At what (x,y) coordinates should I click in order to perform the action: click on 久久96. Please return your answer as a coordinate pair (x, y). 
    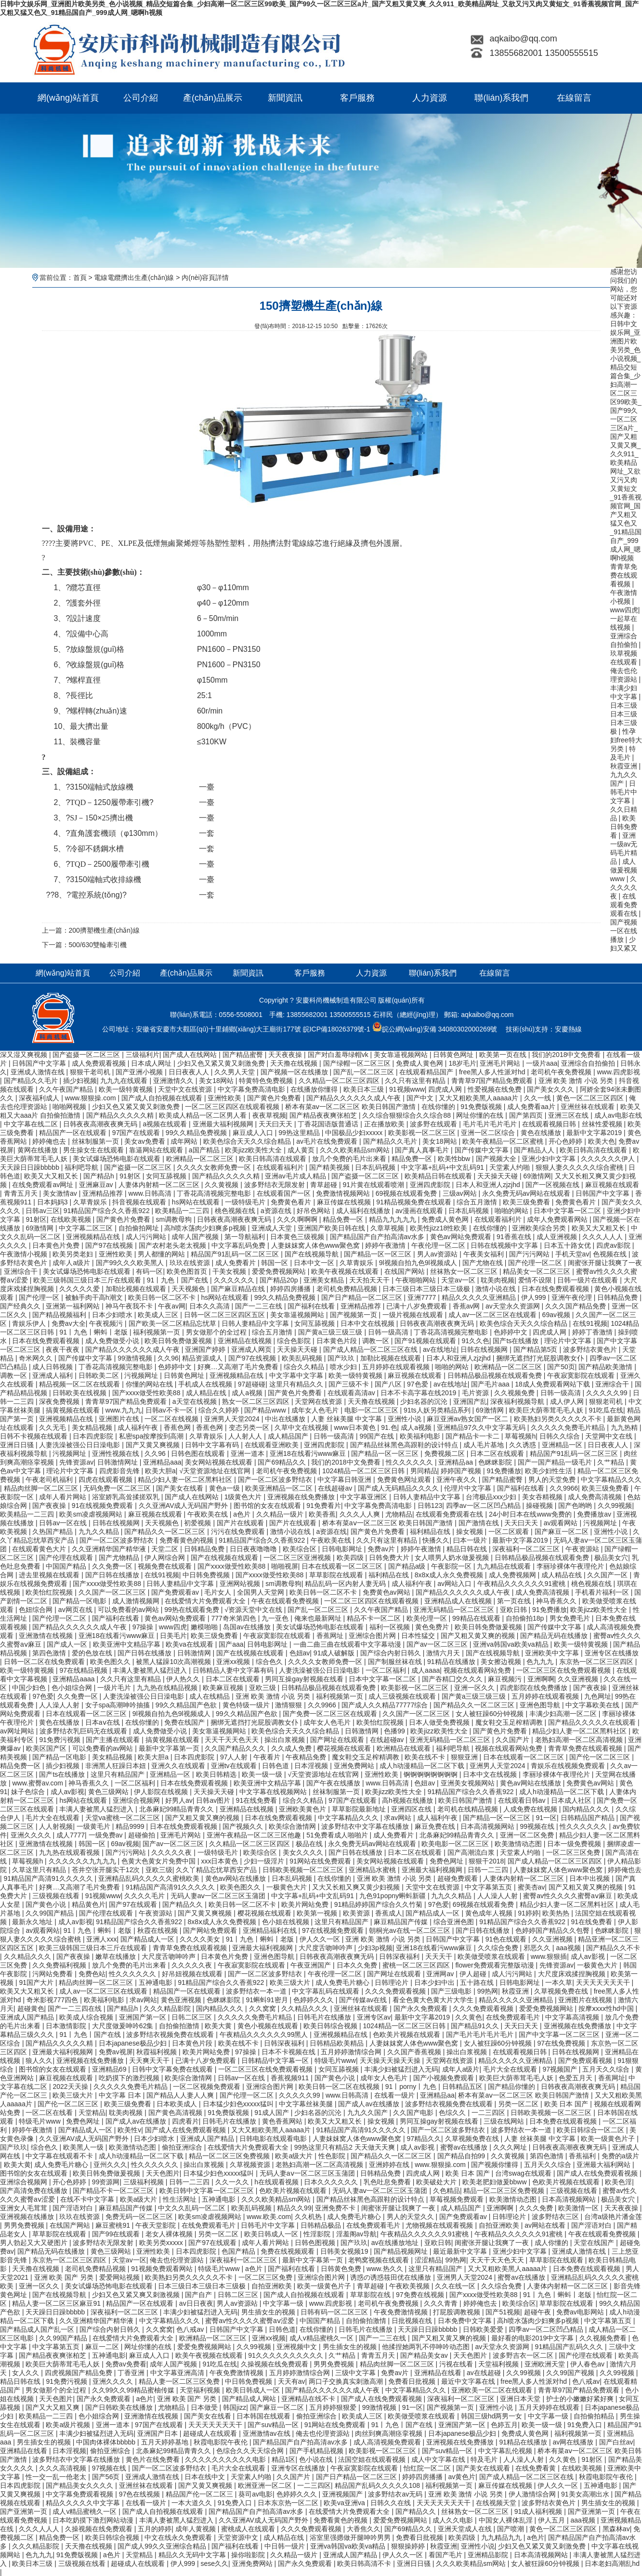
    Looking at the image, I should click on (168, 1358).